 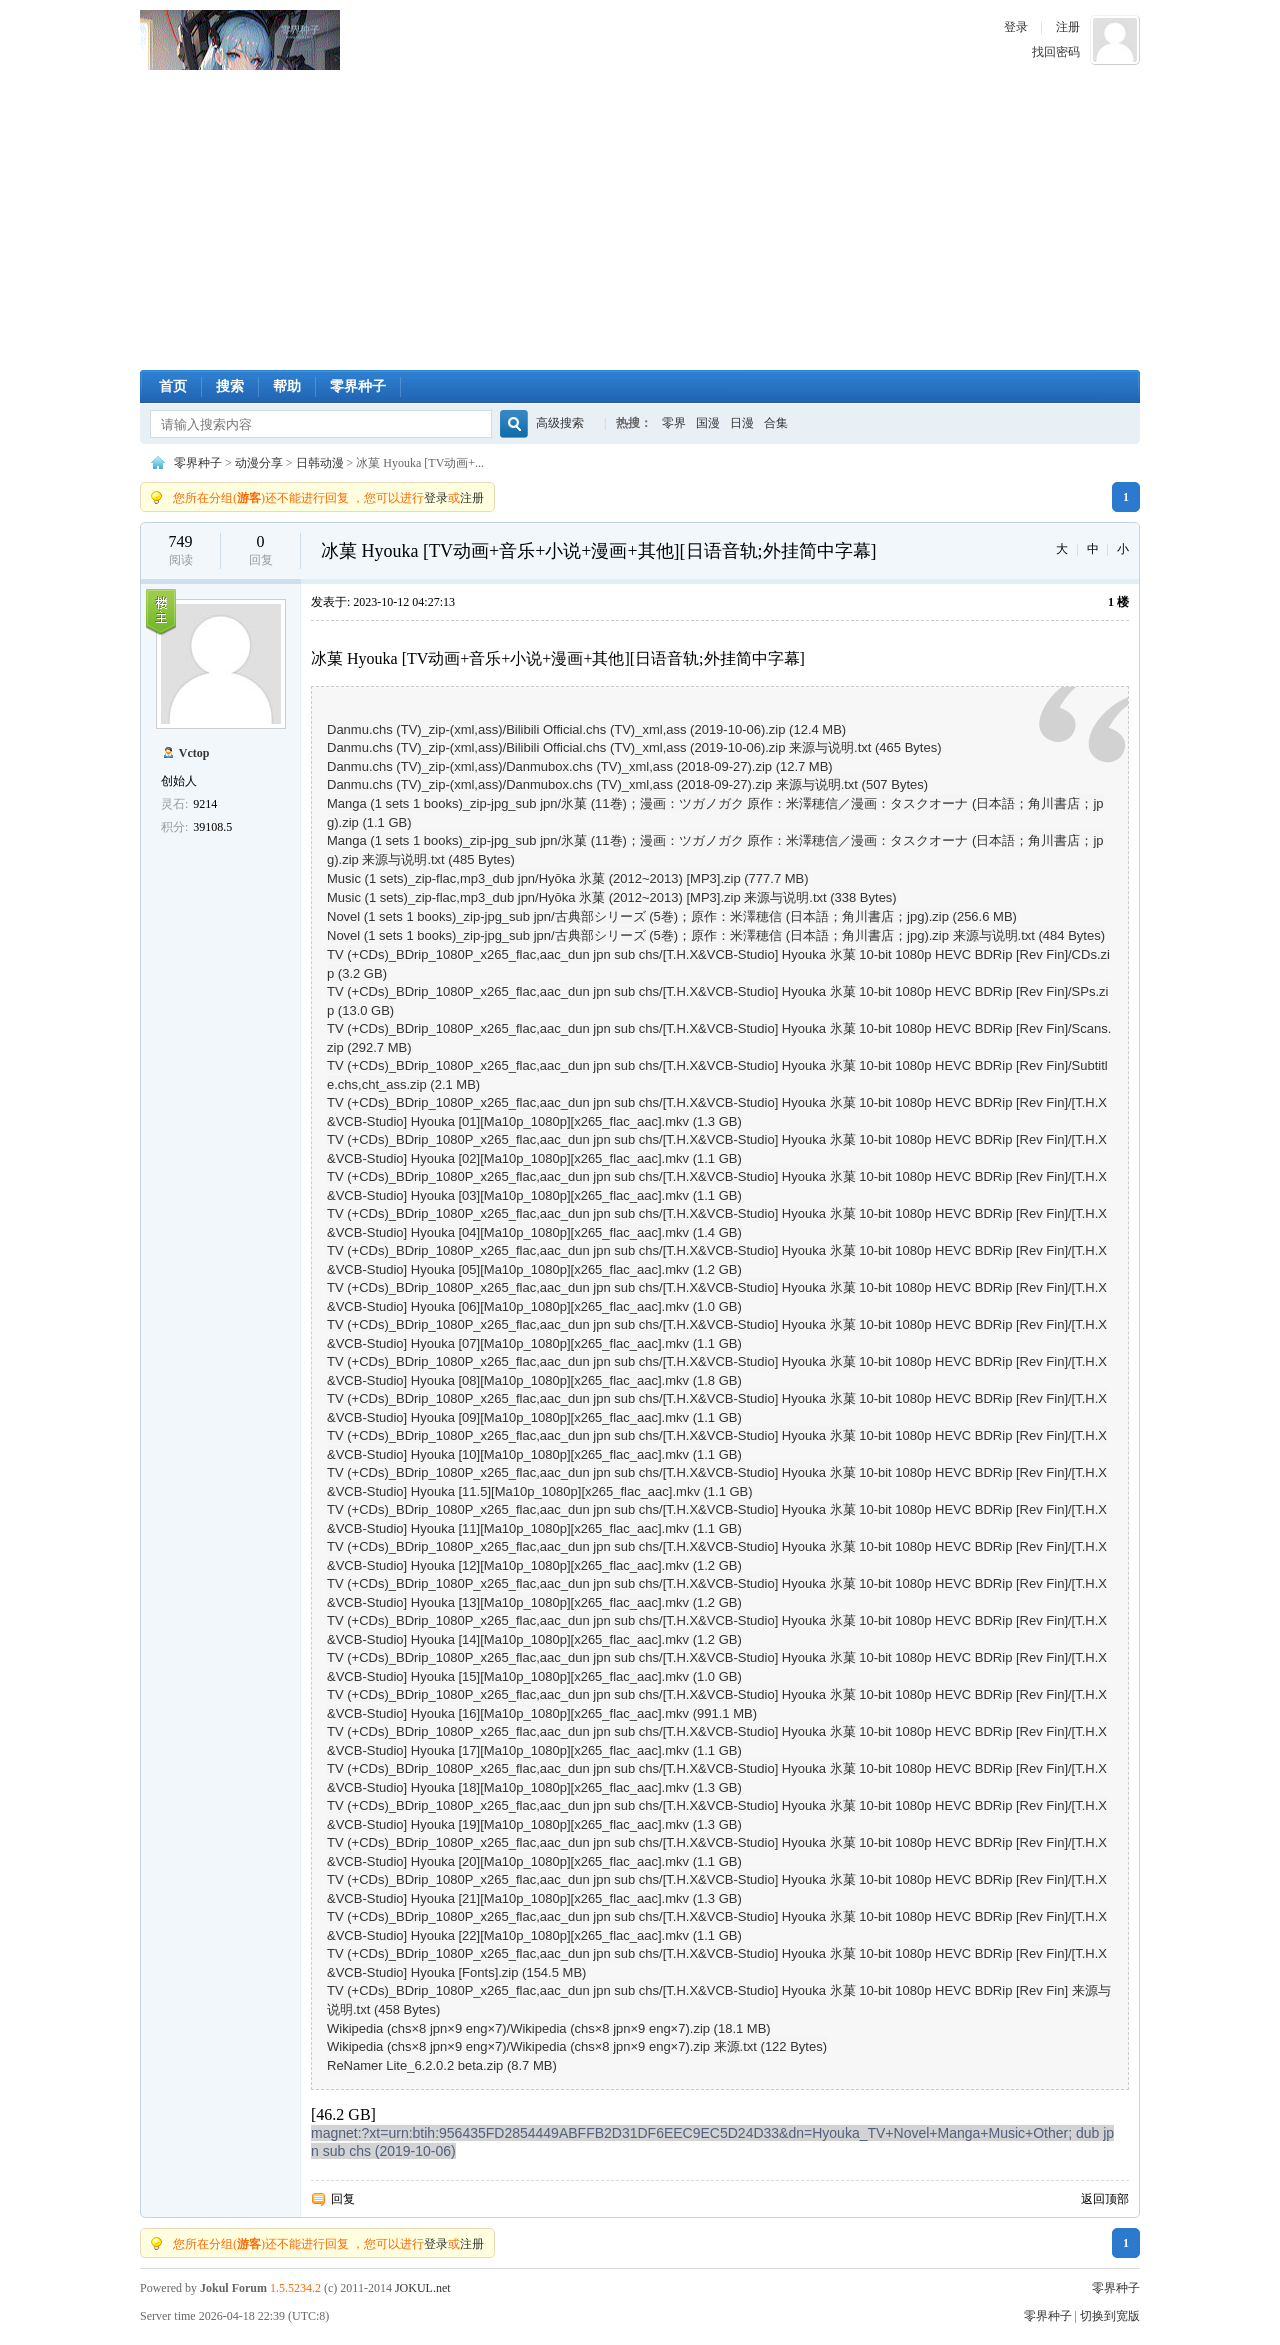 What do you see at coordinates (173, 386) in the screenshot?
I see `首页` at bounding box center [173, 386].